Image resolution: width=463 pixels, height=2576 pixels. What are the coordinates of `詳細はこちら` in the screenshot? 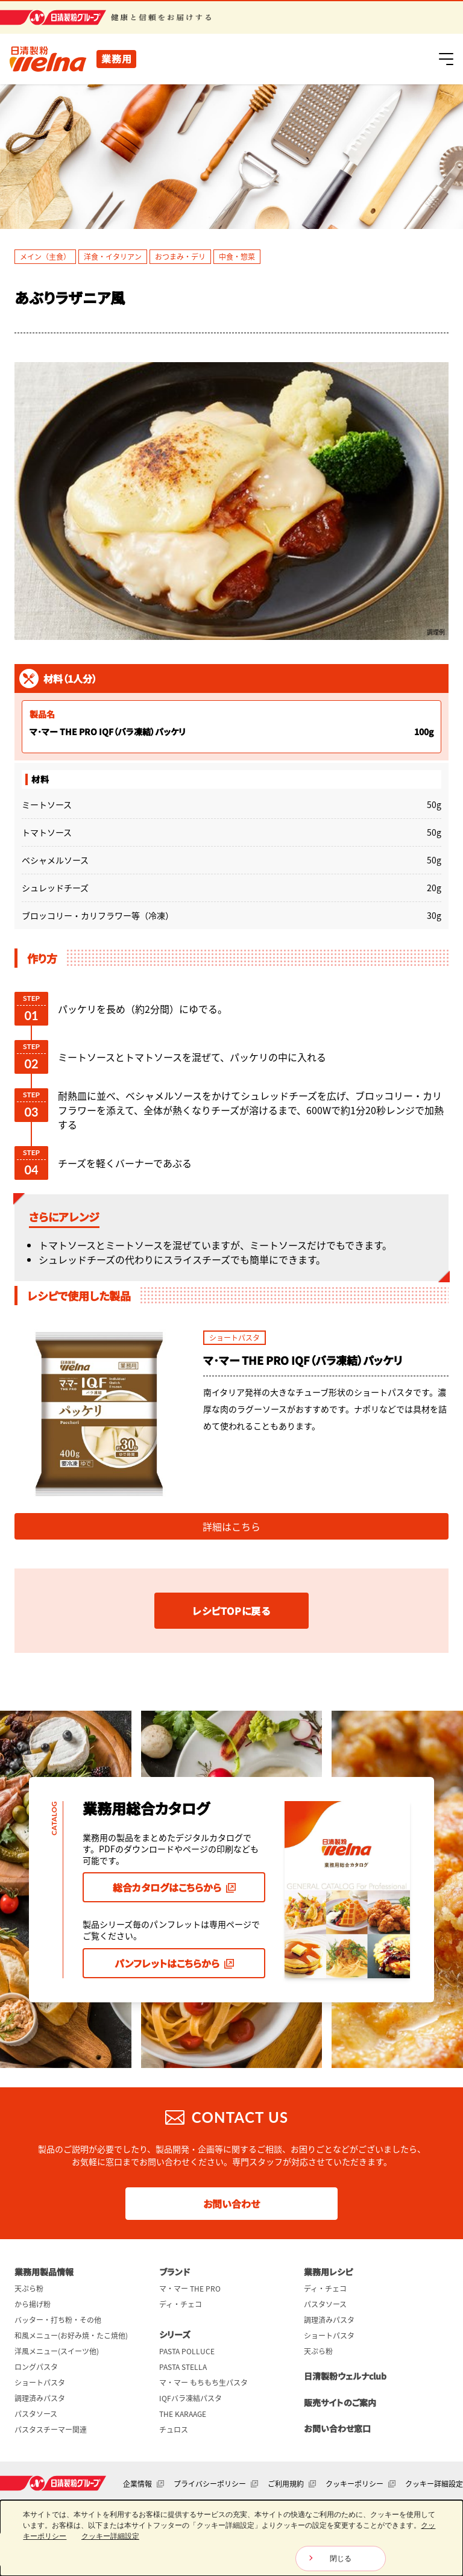 It's located at (231, 1526).